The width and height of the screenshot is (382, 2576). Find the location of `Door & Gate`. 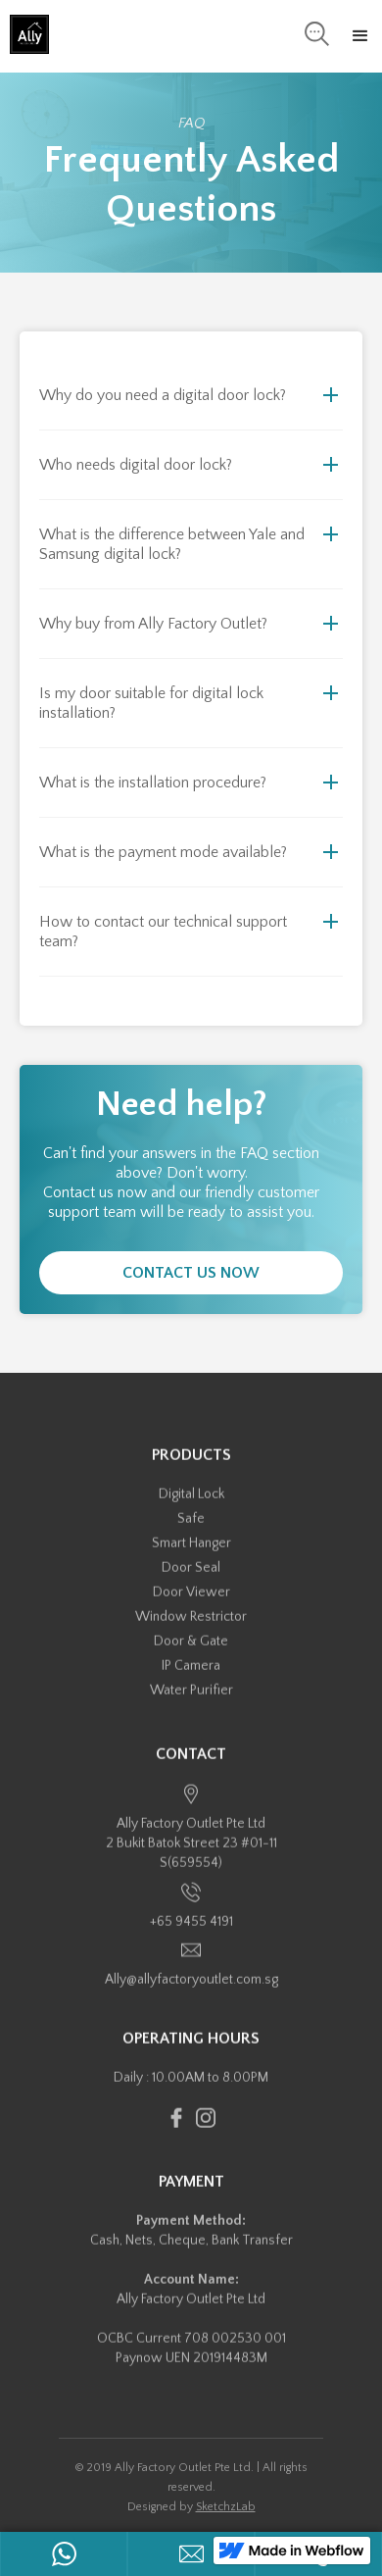

Door & Gate is located at coordinates (191, 1655).